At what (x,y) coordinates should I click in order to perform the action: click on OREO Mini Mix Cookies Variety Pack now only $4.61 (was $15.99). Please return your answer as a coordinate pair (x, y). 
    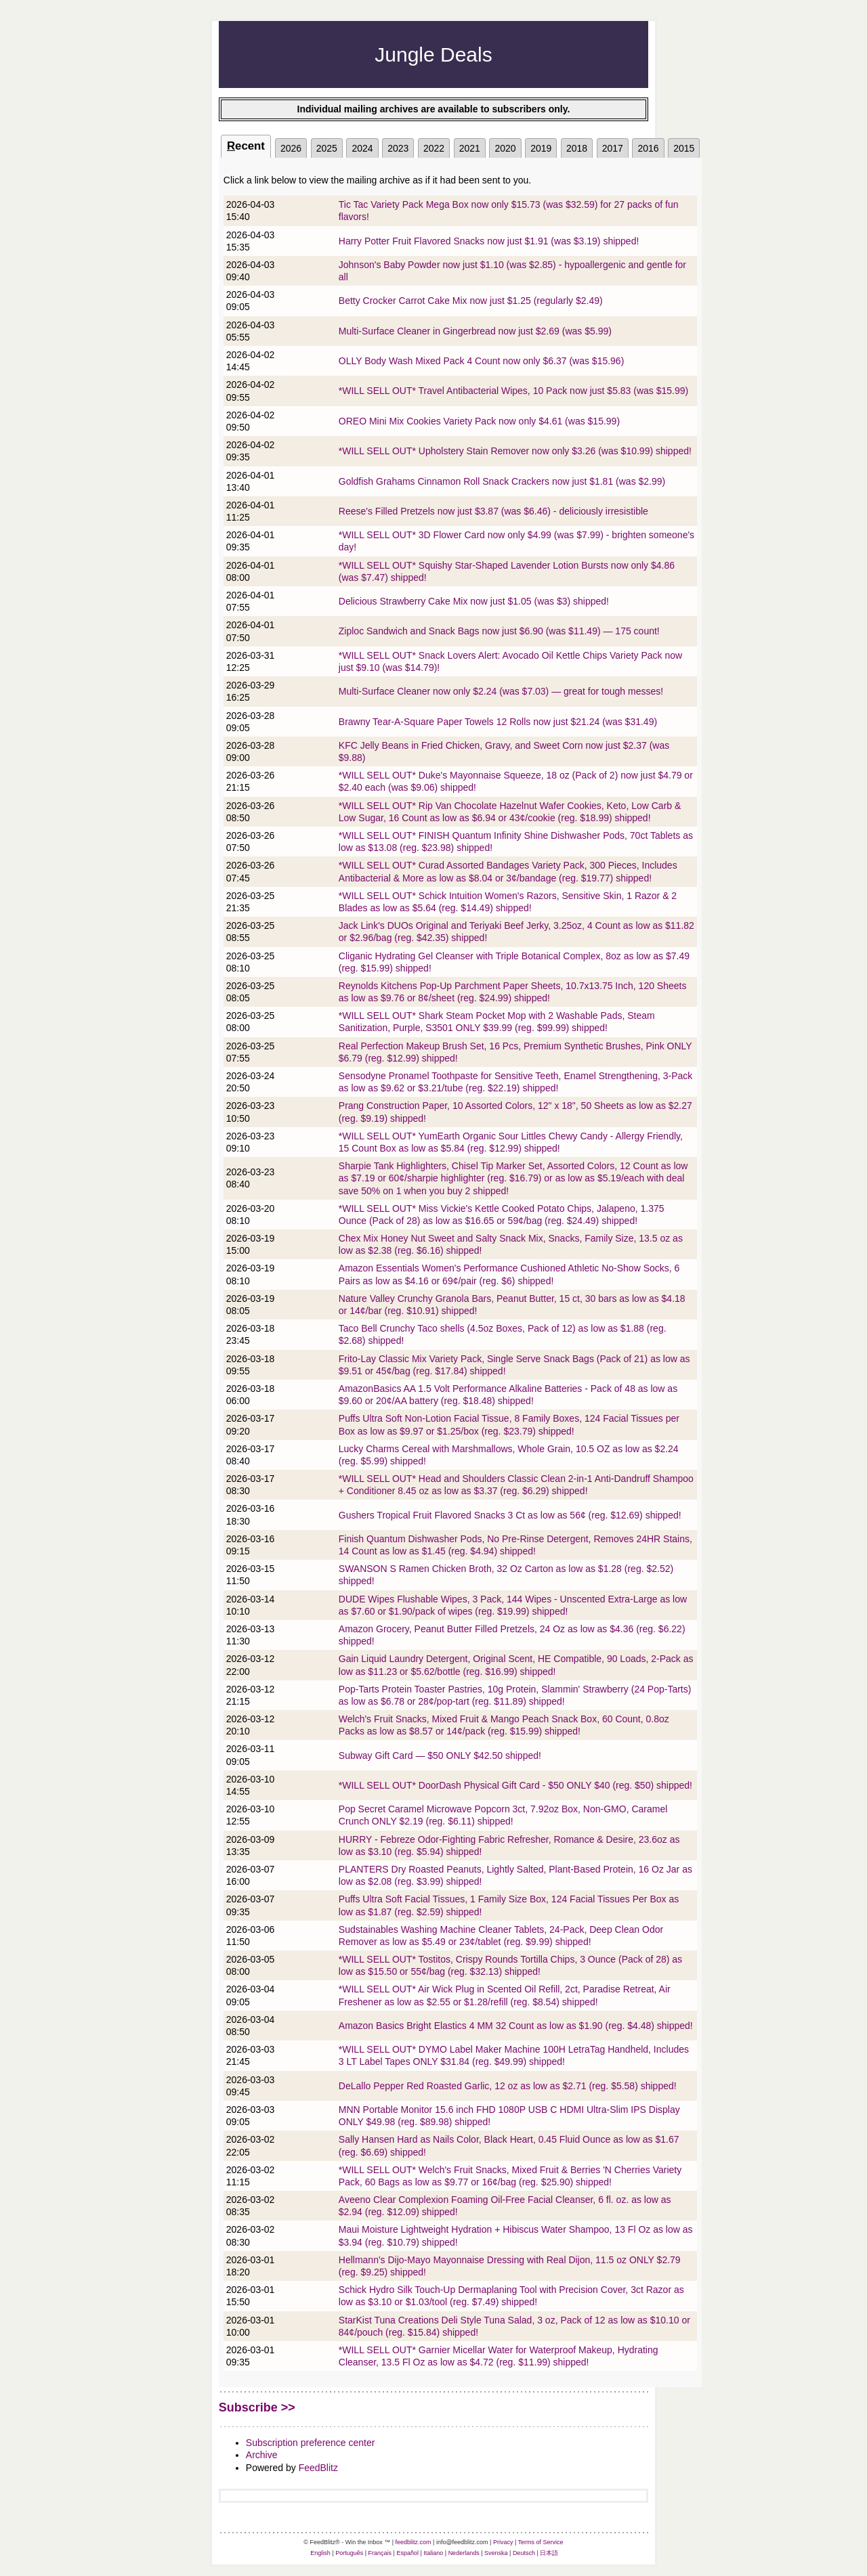
    Looking at the image, I should click on (479, 421).